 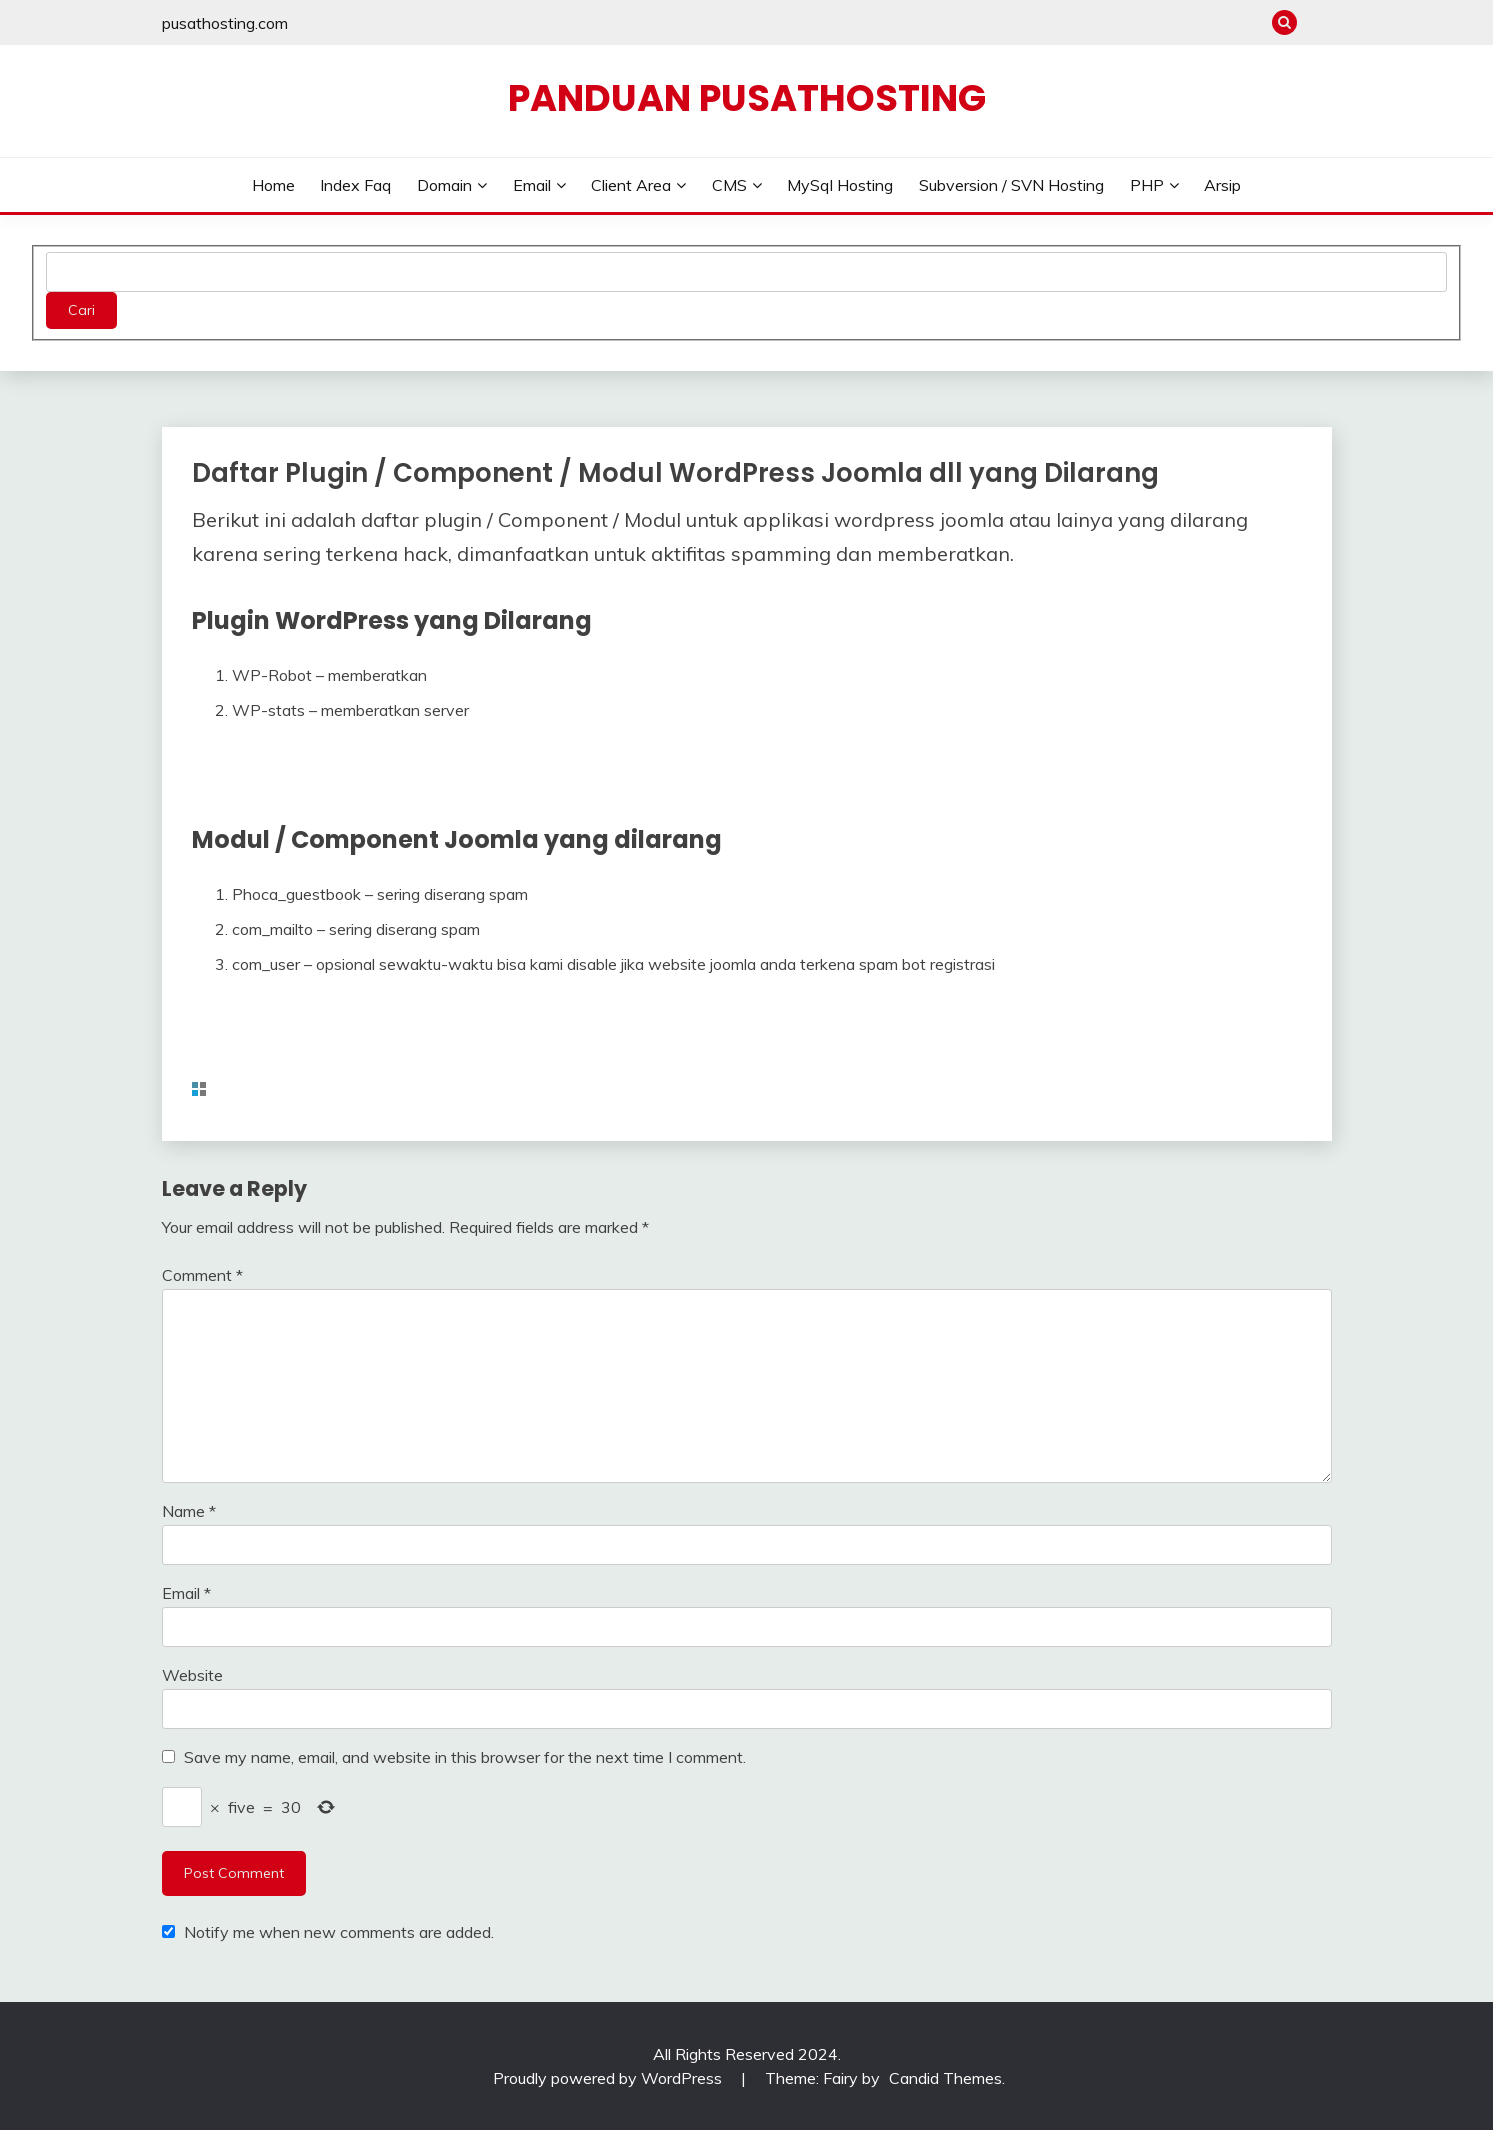 I want to click on Email, so click(x=532, y=185).